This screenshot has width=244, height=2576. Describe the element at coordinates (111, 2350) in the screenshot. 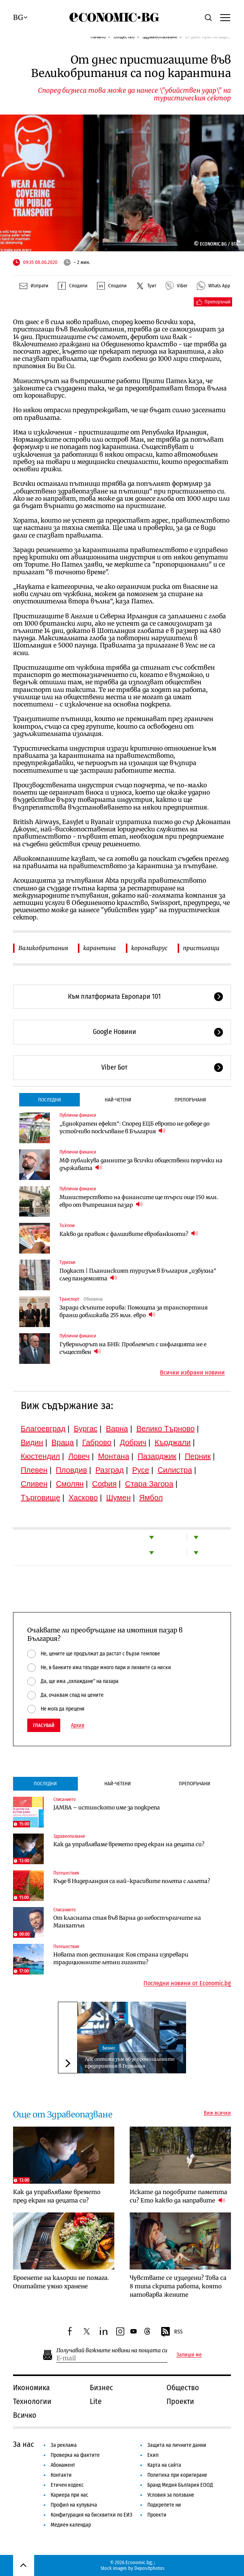

I see `Получавай важните новини на пощата си` at that location.